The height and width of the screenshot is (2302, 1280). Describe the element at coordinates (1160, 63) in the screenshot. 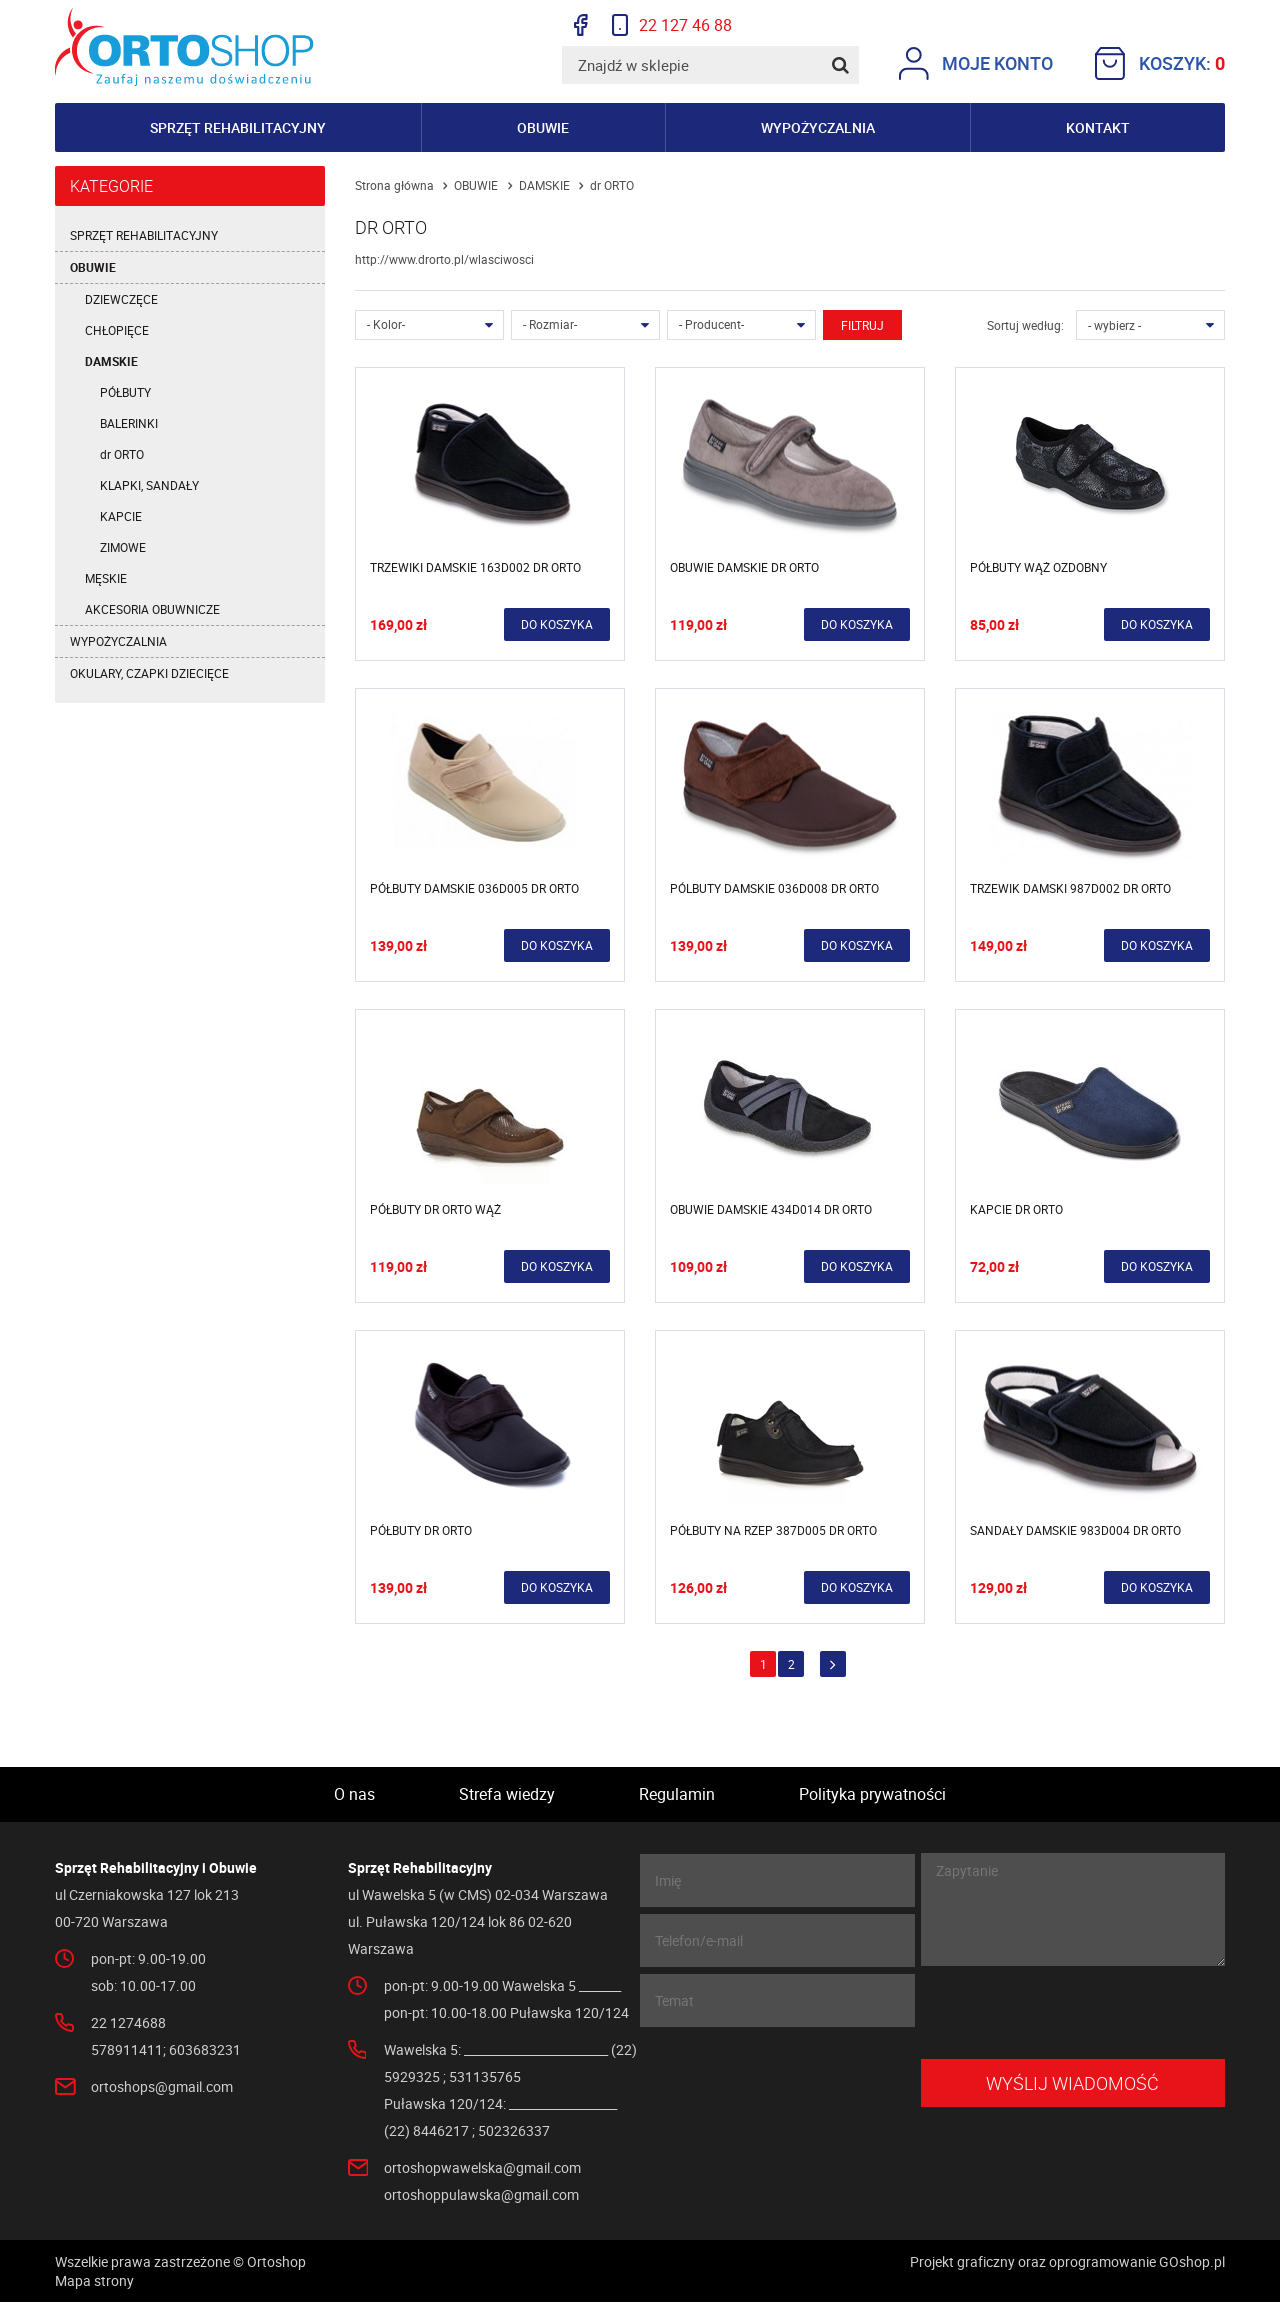

I see `Koszyk:` at that location.